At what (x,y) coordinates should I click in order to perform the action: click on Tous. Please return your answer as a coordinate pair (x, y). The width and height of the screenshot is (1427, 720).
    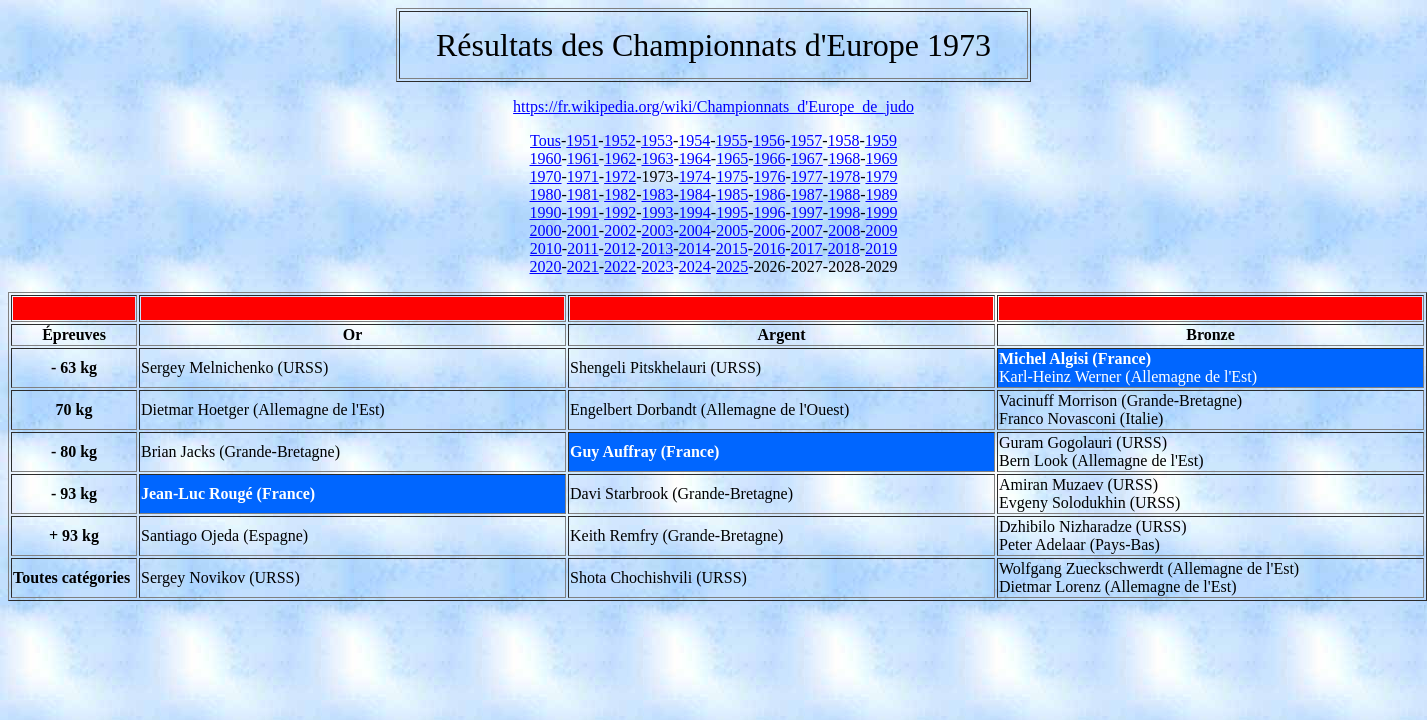
    Looking at the image, I should click on (545, 140).